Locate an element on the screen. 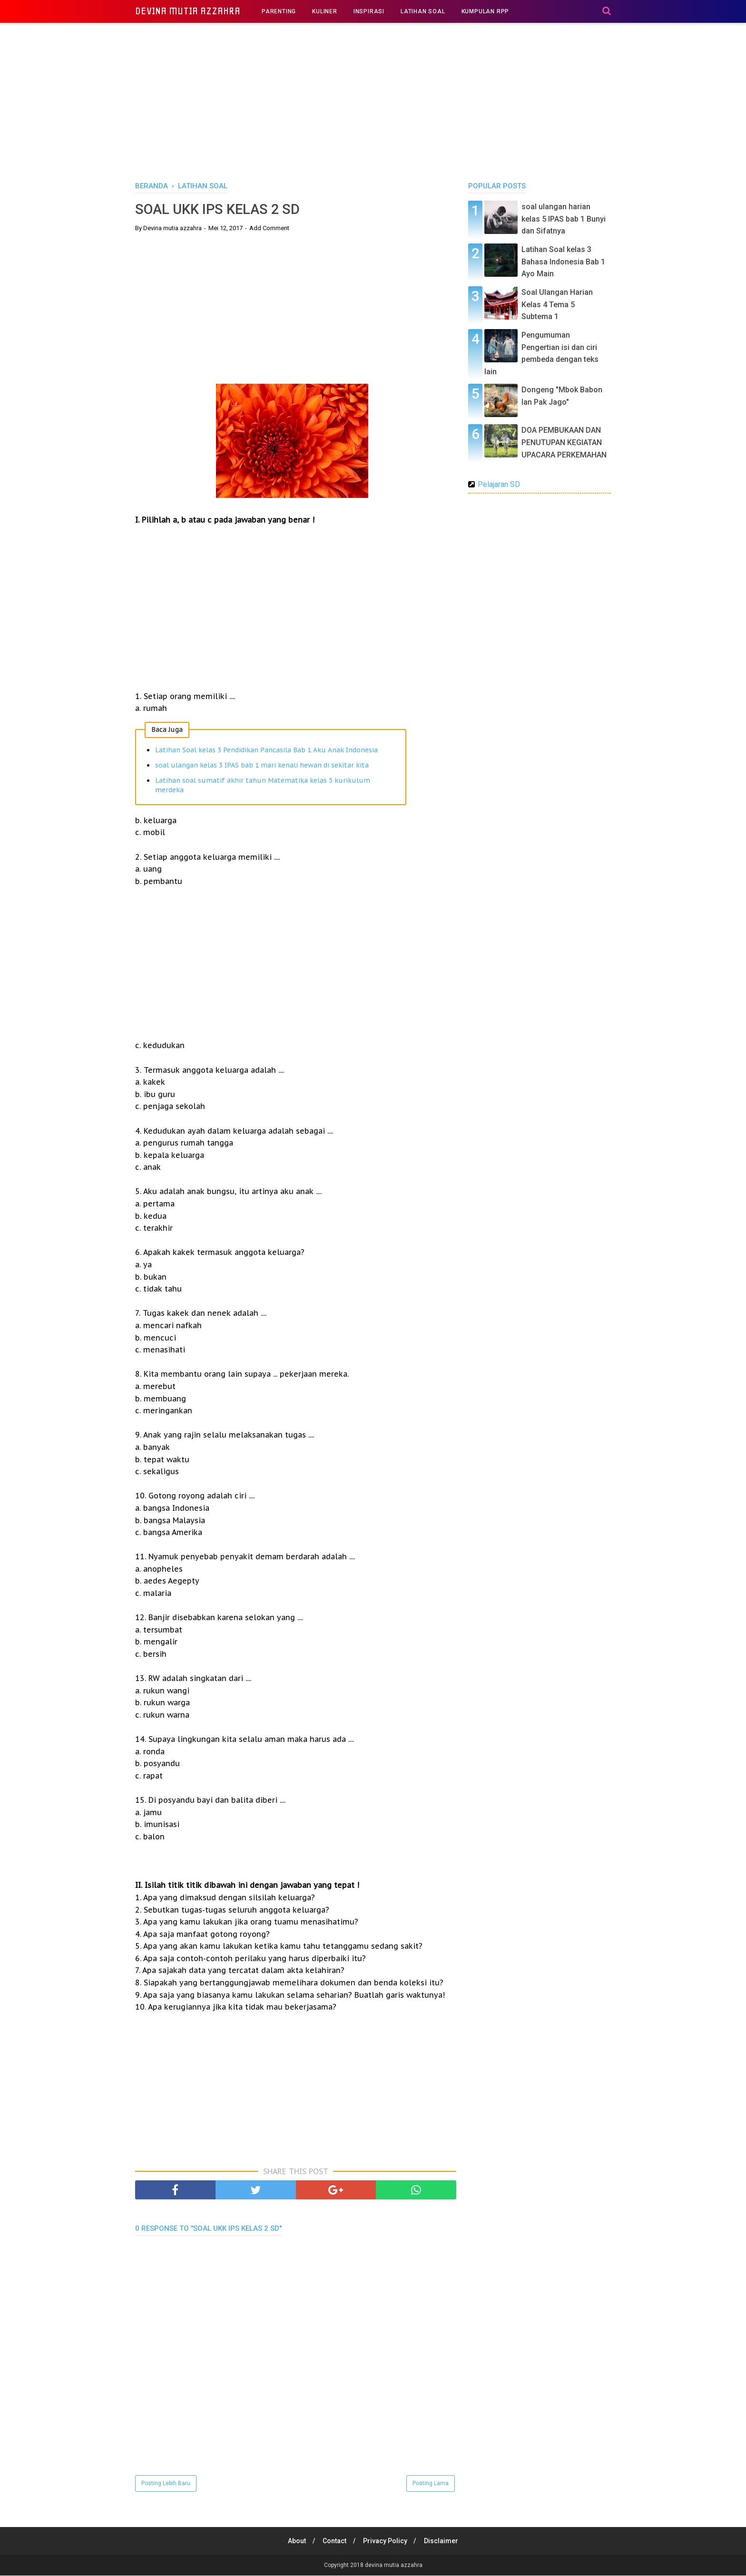  Latihan Soal kelas 3 Pendidikan Pancasila Bab 1 Aku Anak Indonesia is located at coordinates (266, 750).